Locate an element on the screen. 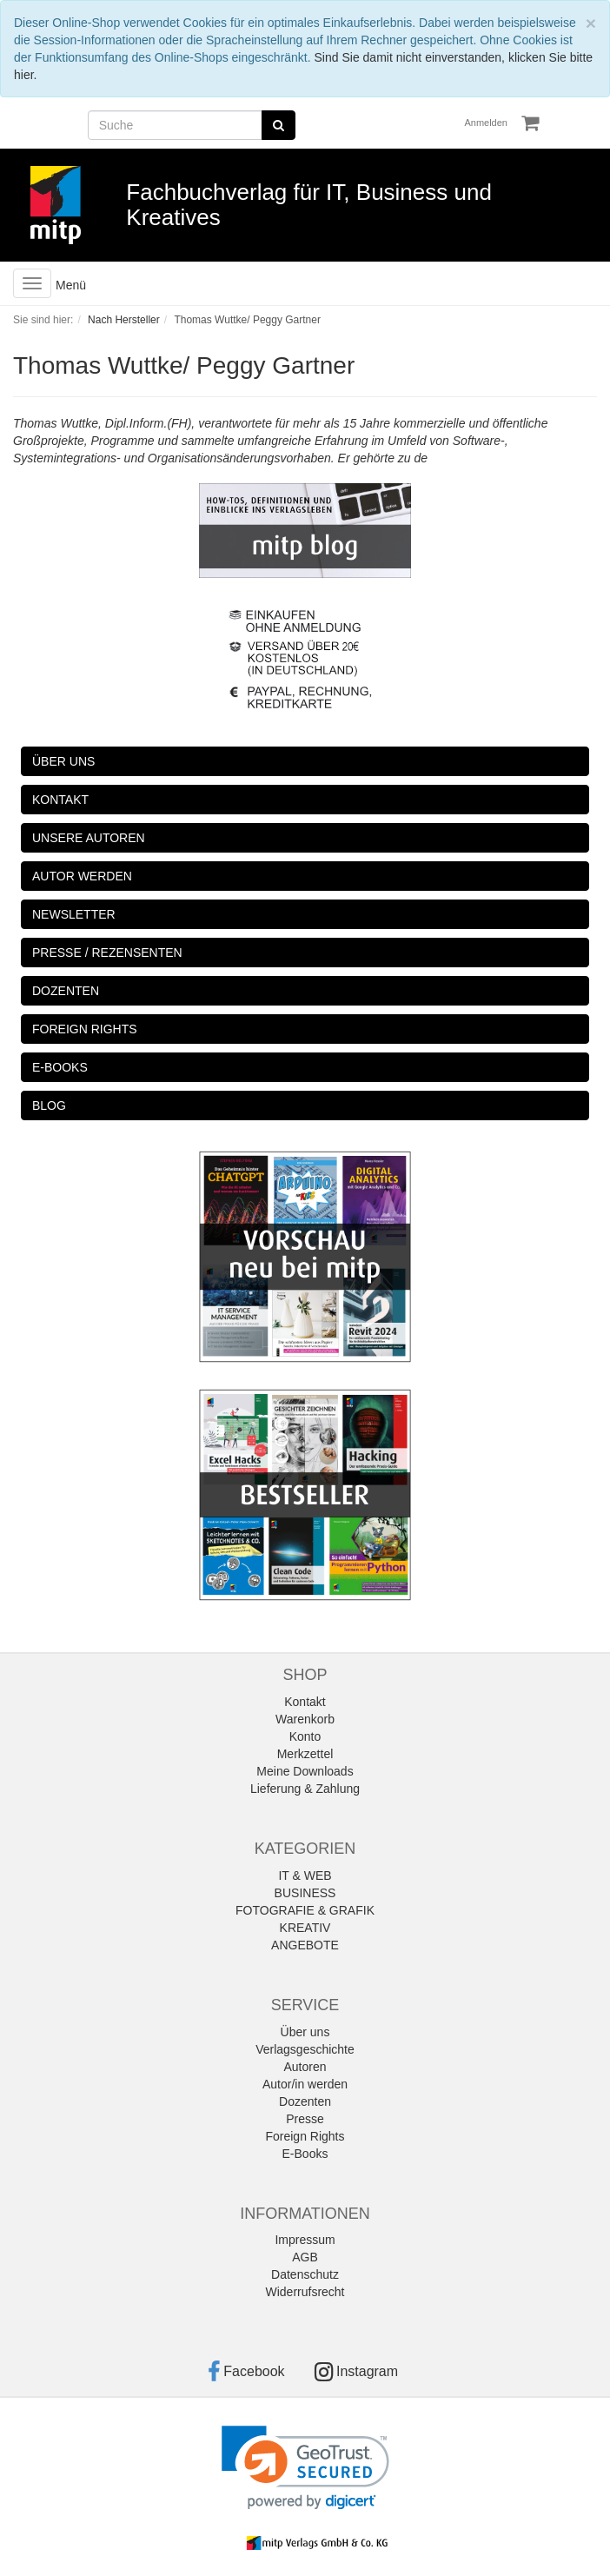  Impressum is located at coordinates (305, 2240).